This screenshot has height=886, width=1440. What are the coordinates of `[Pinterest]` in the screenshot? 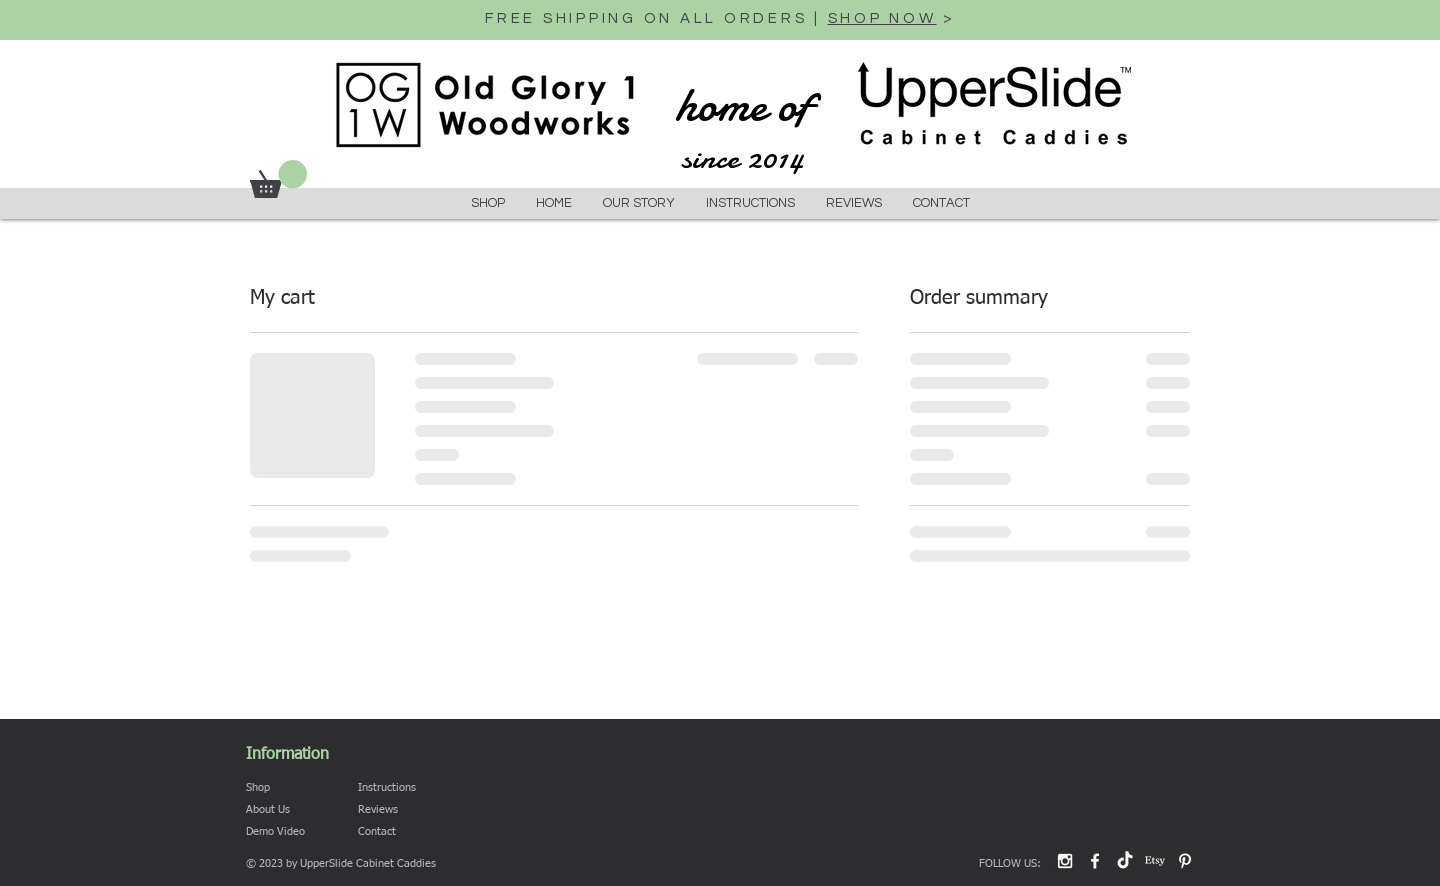 It's located at (1185, 861).